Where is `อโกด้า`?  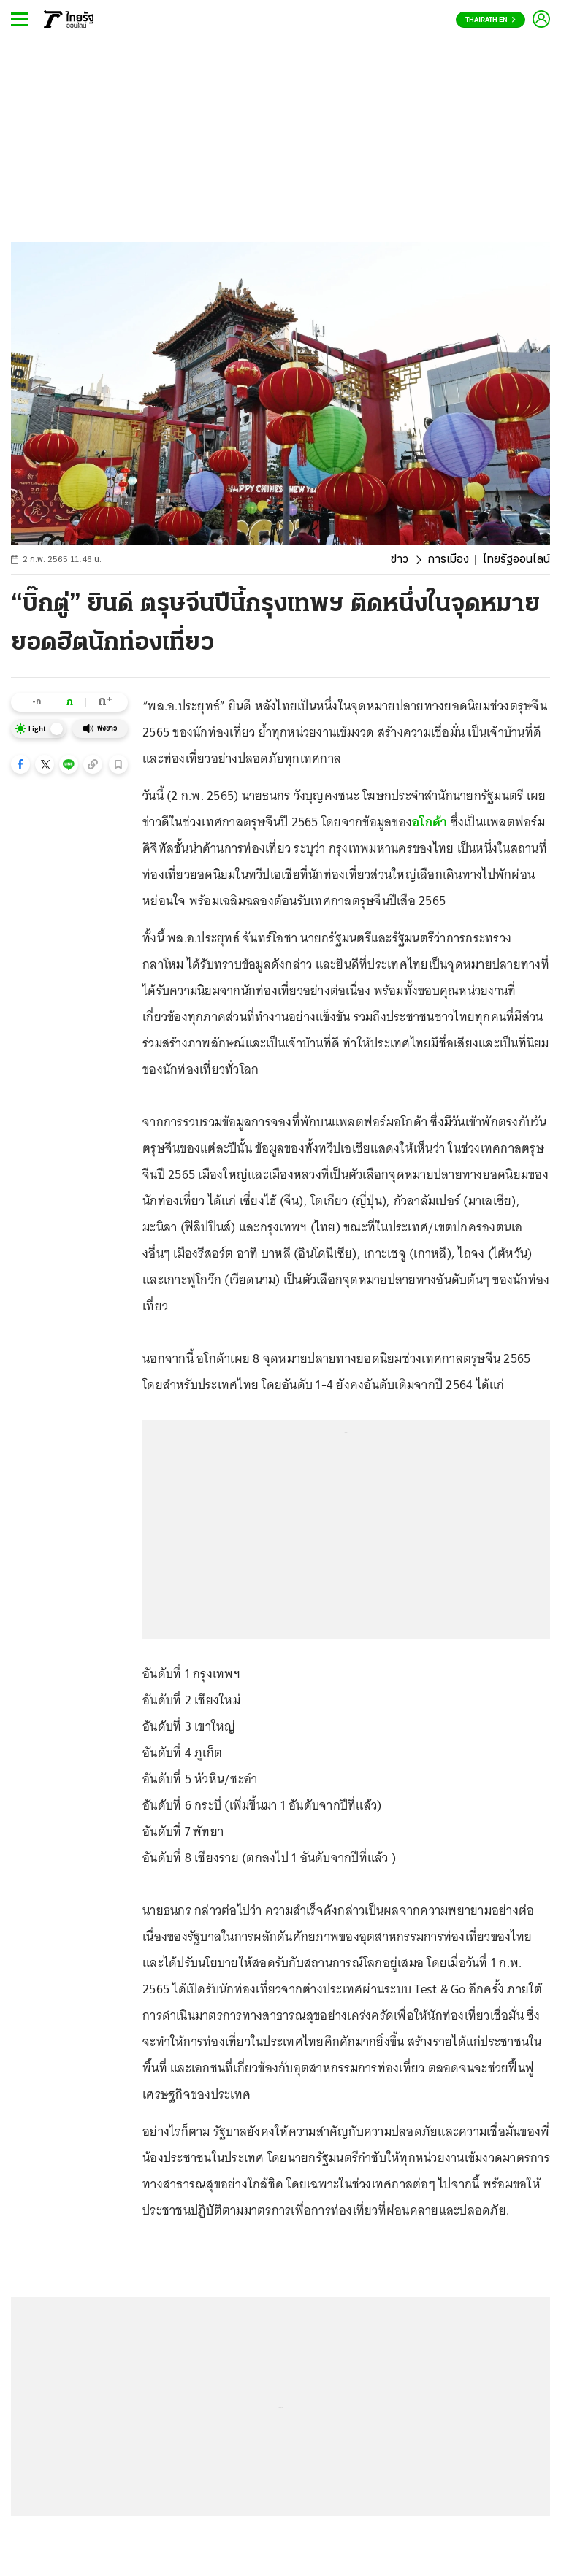
อโกด้า is located at coordinates (429, 822).